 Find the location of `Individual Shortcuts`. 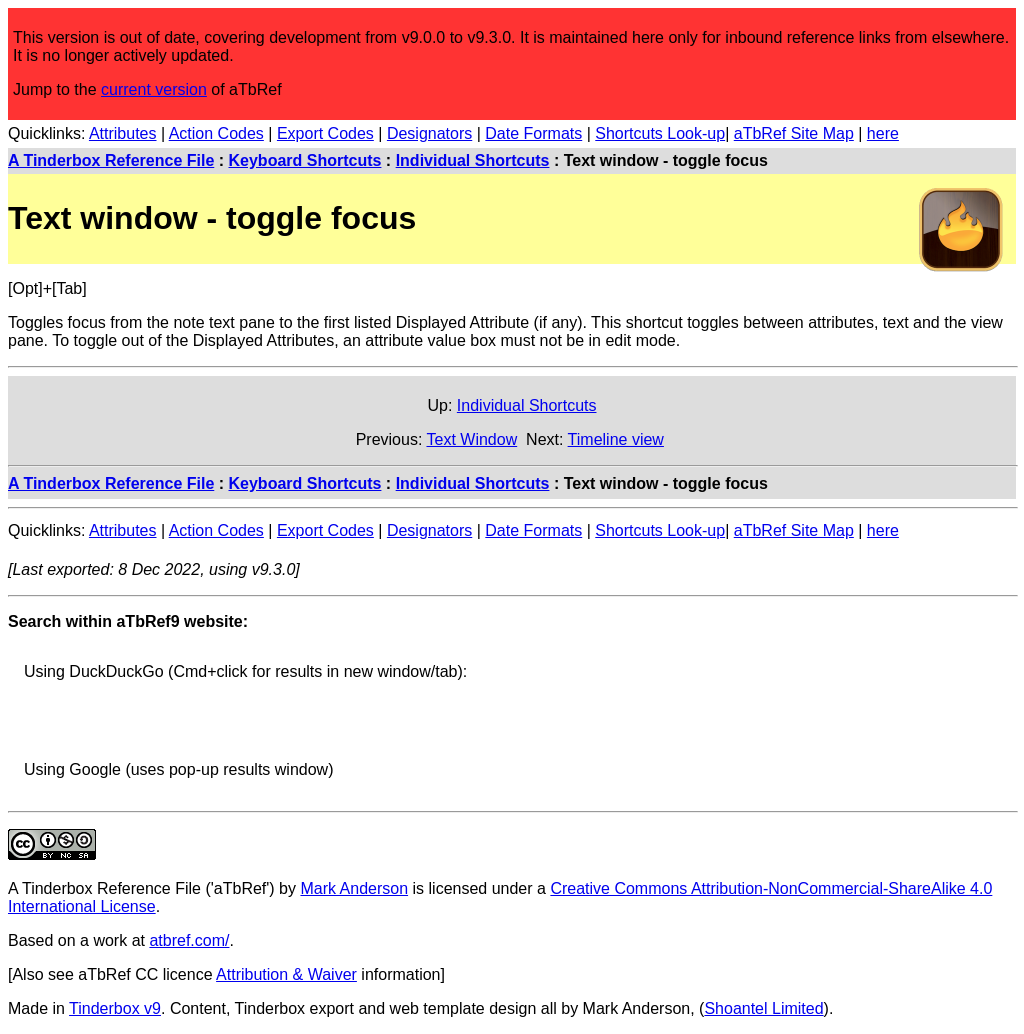

Individual Shortcuts is located at coordinates (473, 160).